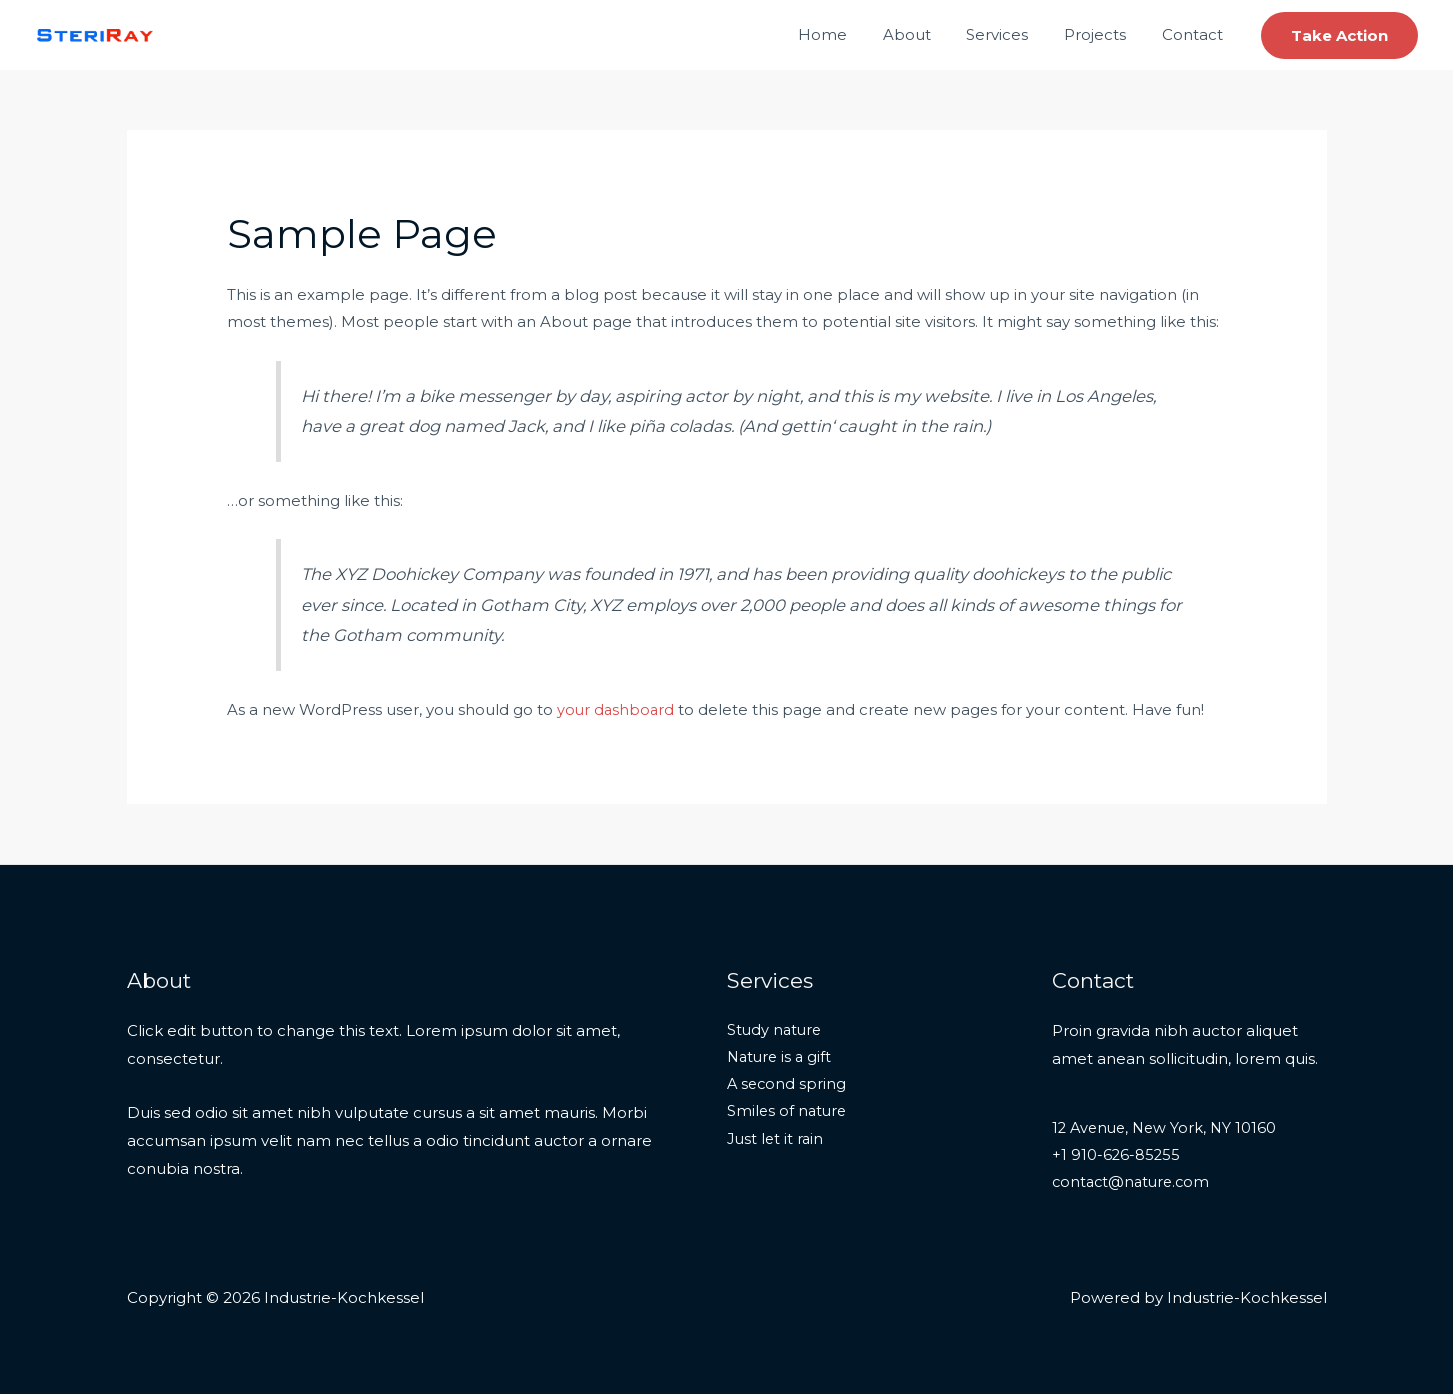  I want to click on Just let it rain, so click(776, 1141).